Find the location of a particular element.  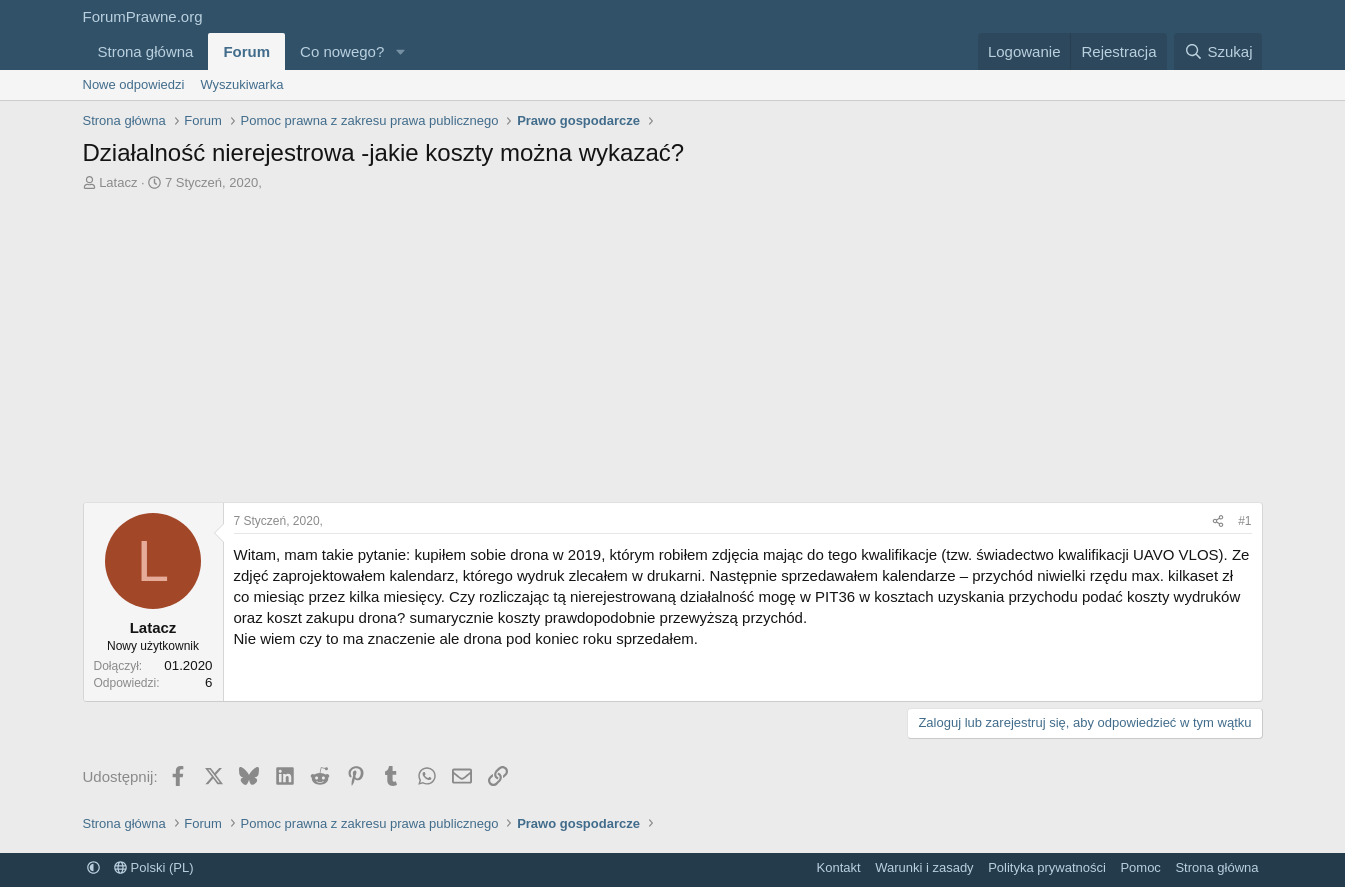

[Udostępnij] is located at coordinates (1218, 521).